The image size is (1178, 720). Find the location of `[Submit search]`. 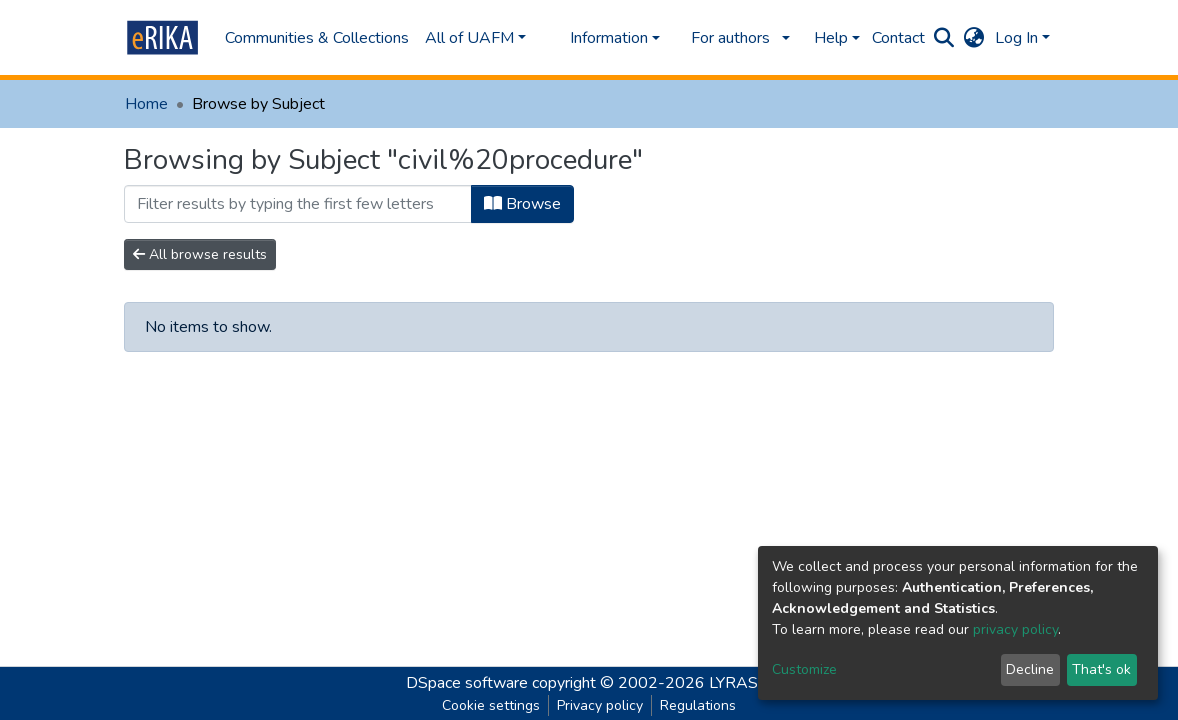

[Submit search] is located at coordinates (944, 38).